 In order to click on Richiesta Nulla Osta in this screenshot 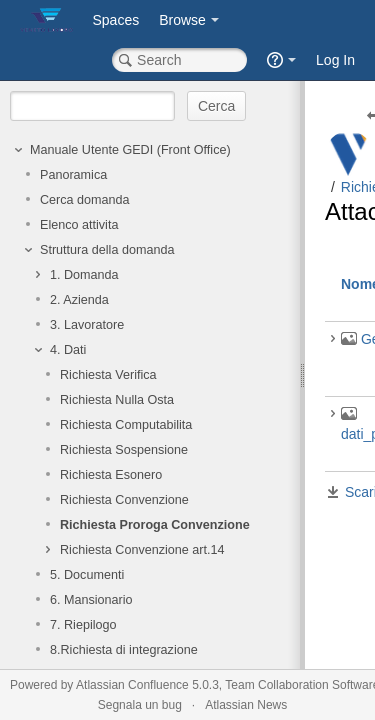, I will do `click(117, 400)`.